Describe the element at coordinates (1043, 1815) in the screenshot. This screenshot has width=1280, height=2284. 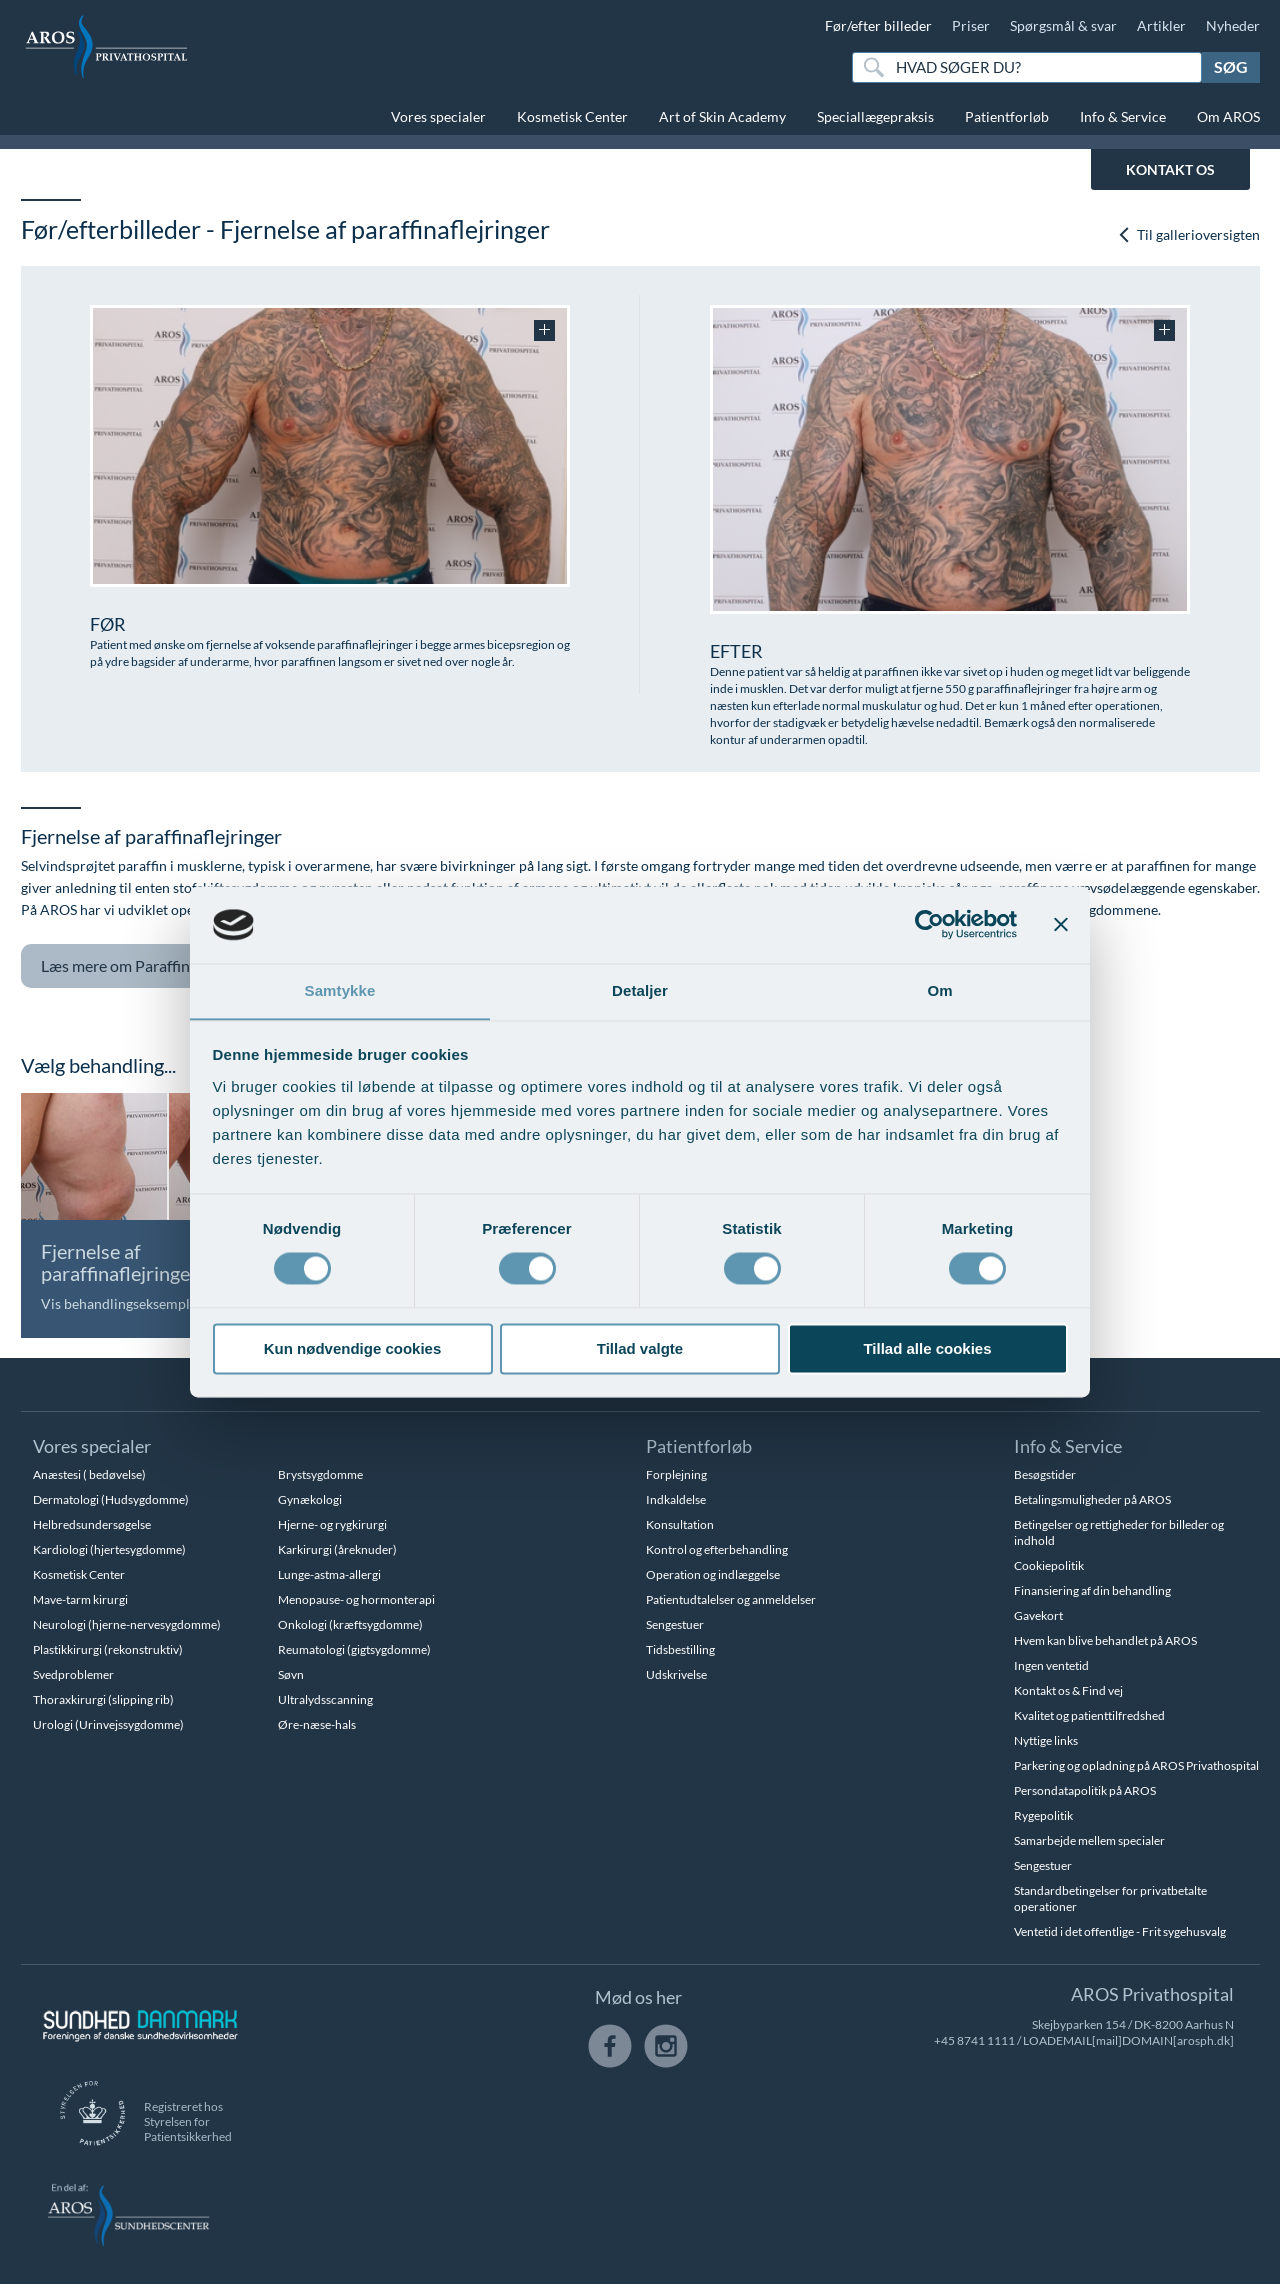
I see `Rygepolitik` at that location.